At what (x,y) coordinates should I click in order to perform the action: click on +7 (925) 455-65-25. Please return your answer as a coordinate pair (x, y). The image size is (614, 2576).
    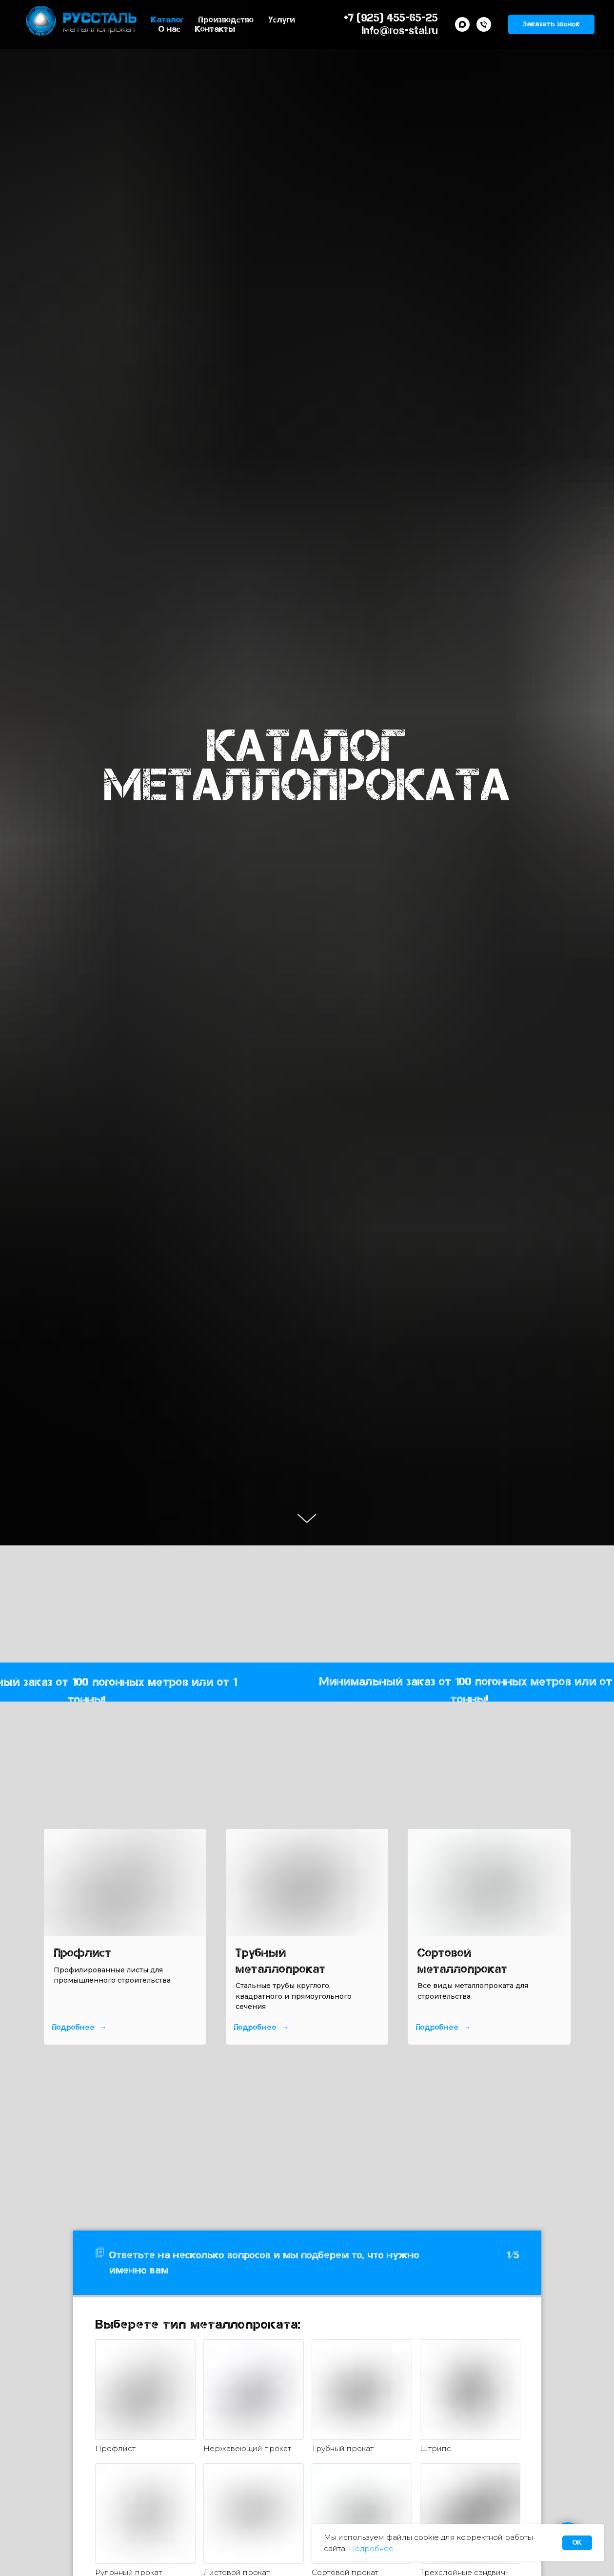
    Looking at the image, I should click on (391, 18).